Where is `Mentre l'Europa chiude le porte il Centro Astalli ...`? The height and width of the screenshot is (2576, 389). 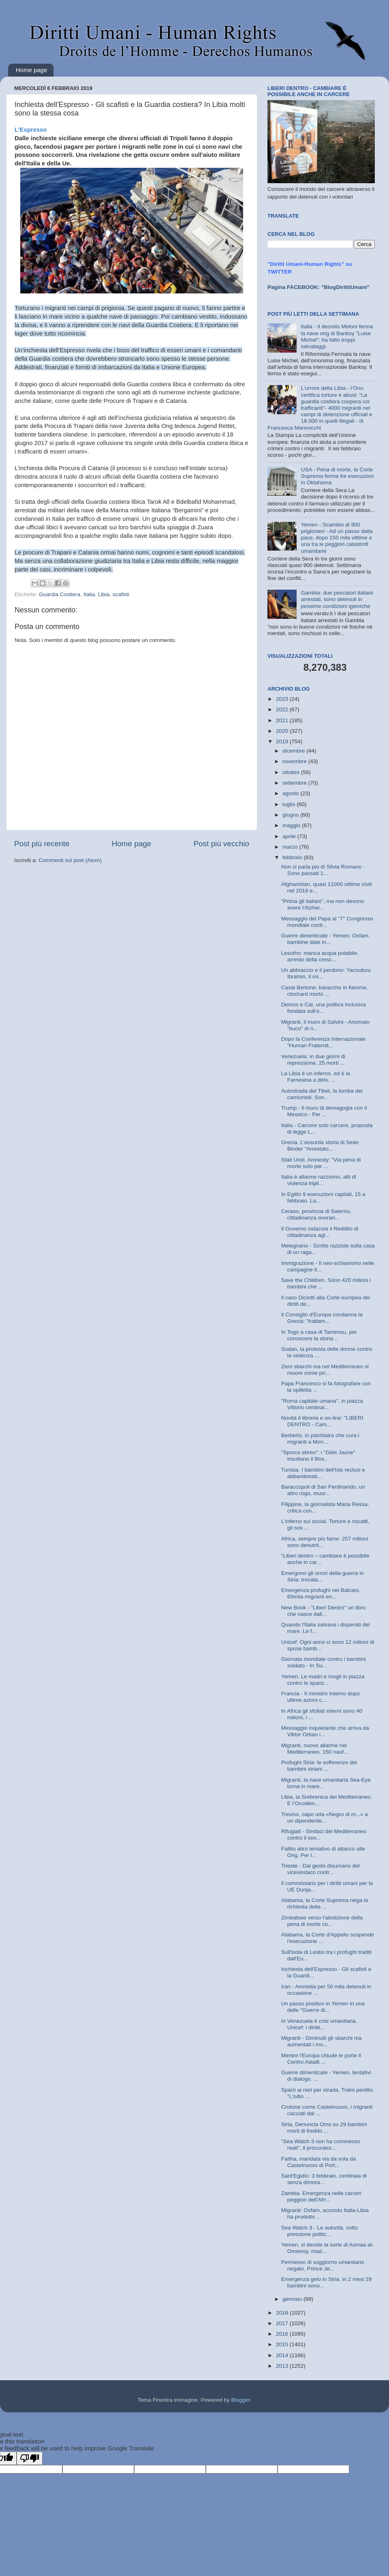
Mentre l'Europa chiude le porte il Centro Astalli ... is located at coordinates (321, 2058).